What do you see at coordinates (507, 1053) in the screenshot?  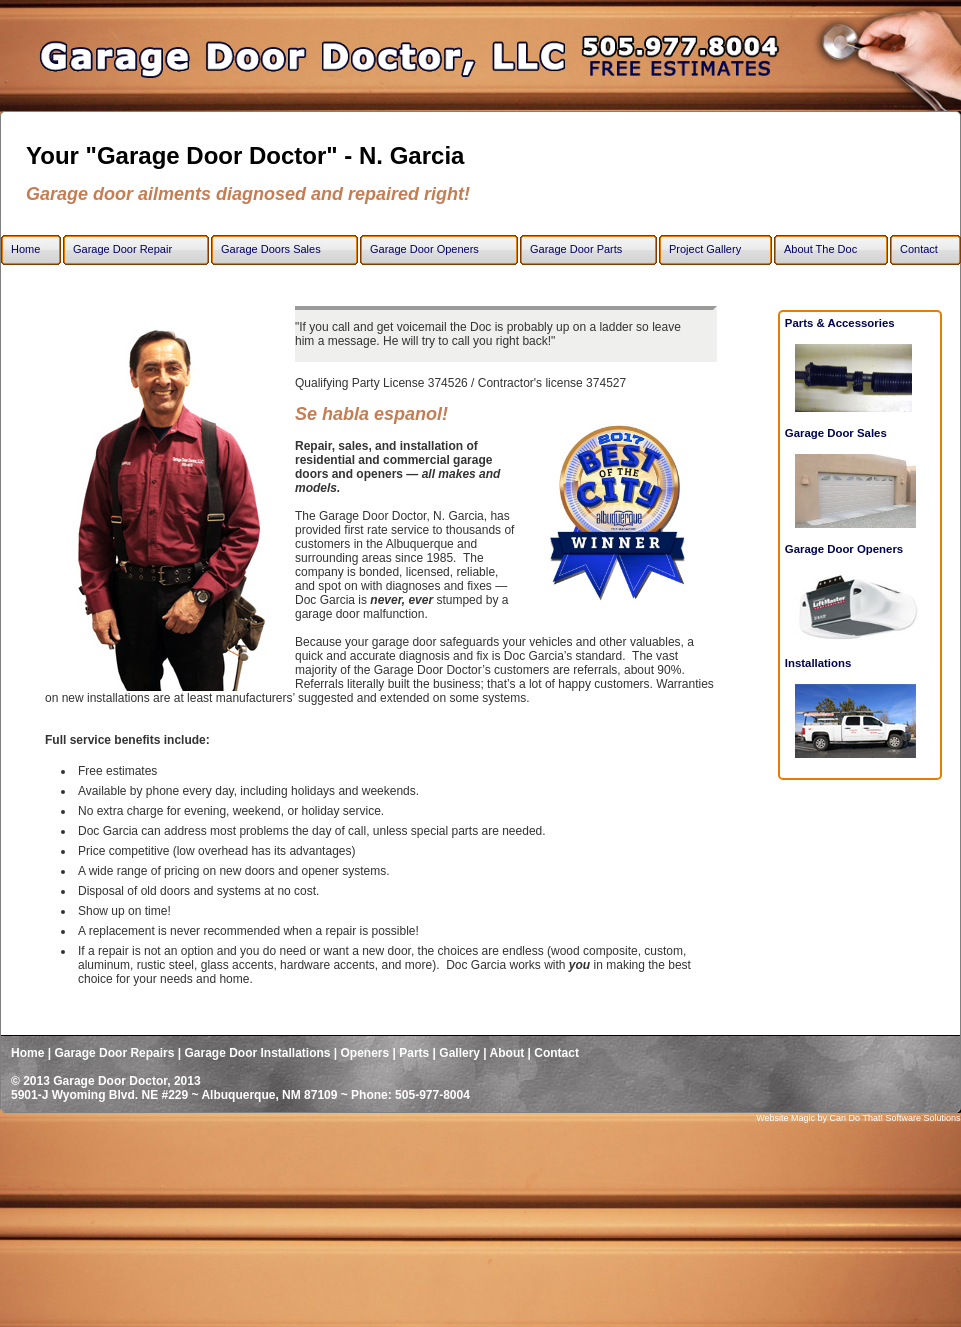 I see `About` at bounding box center [507, 1053].